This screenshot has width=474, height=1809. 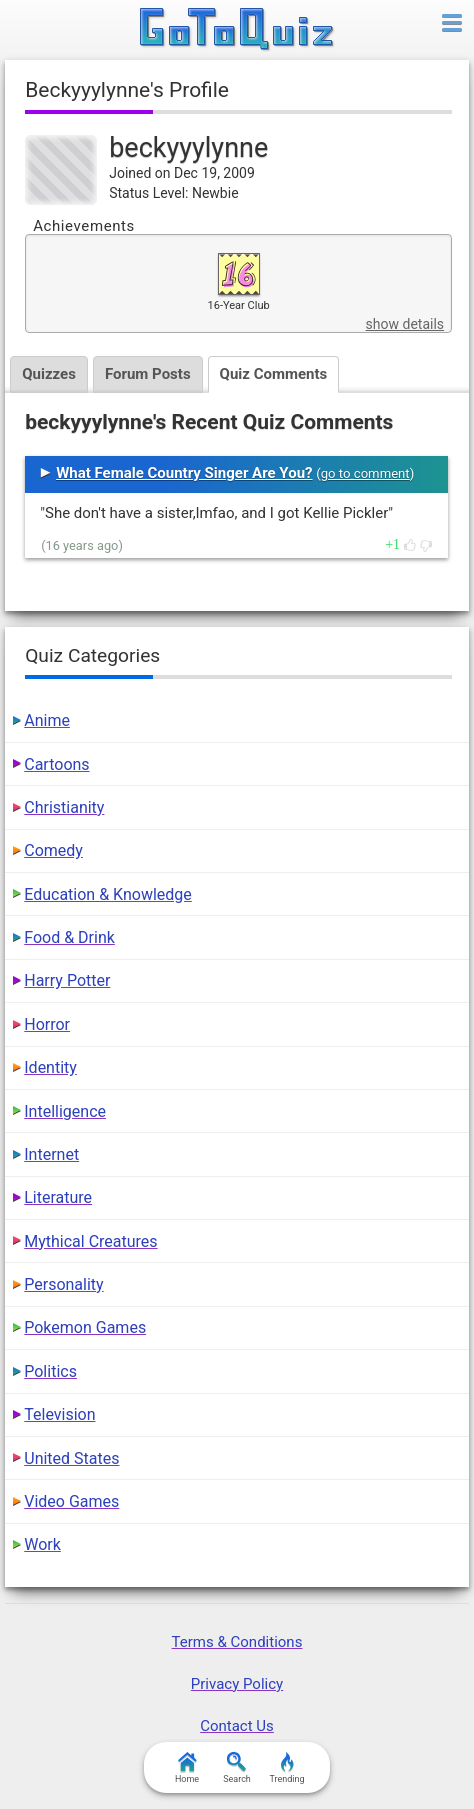 What do you see at coordinates (69, 937) in the screenshot?
I see `Food & Drink` at bounding box center [69, 937].